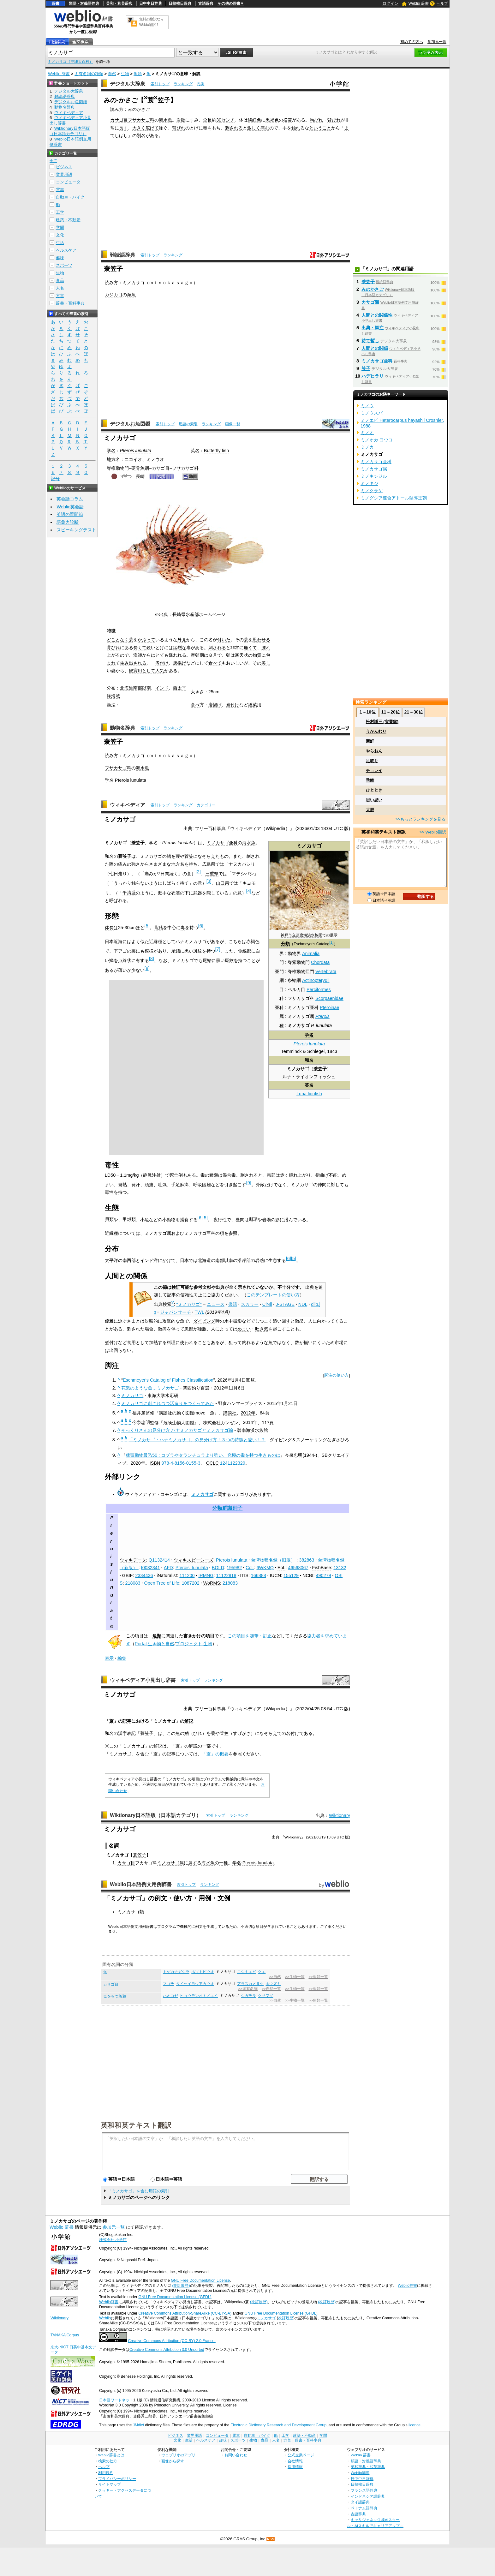  Describe the element at coordinates (200, 2280) in the screenshot. I see `GNU Free Documentation License` at that location.